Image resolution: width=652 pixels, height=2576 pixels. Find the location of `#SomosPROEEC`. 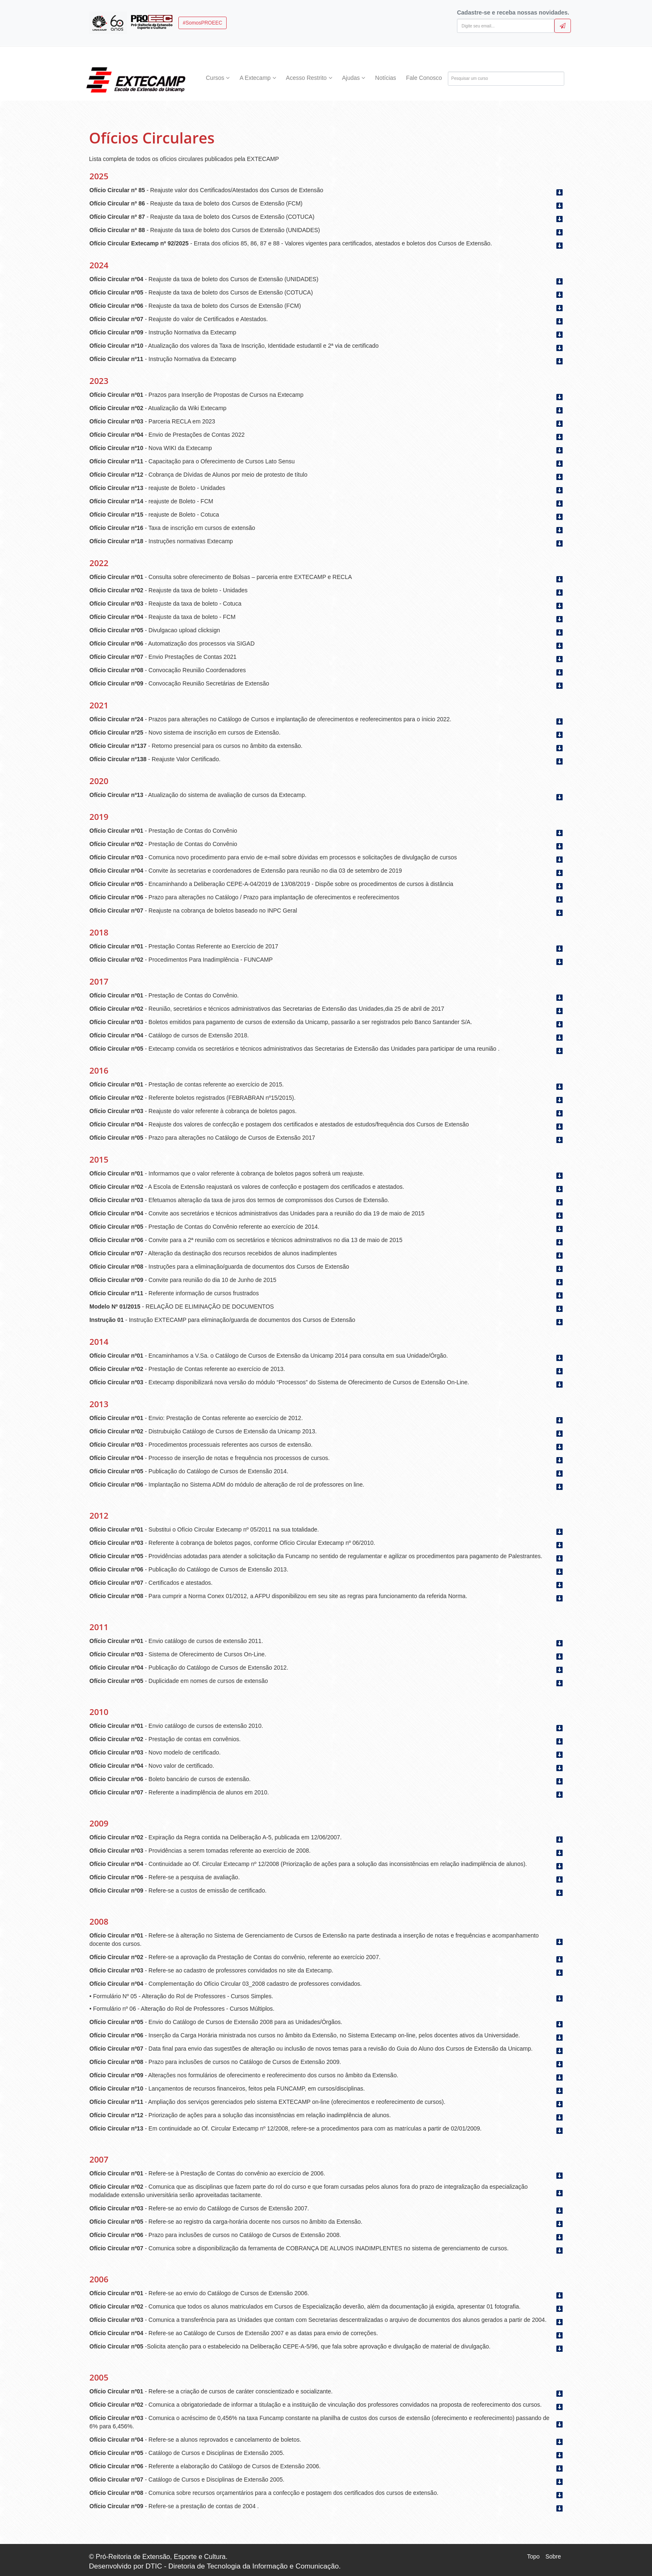

#SomosPROEEC is located at coordinates (202, 23).